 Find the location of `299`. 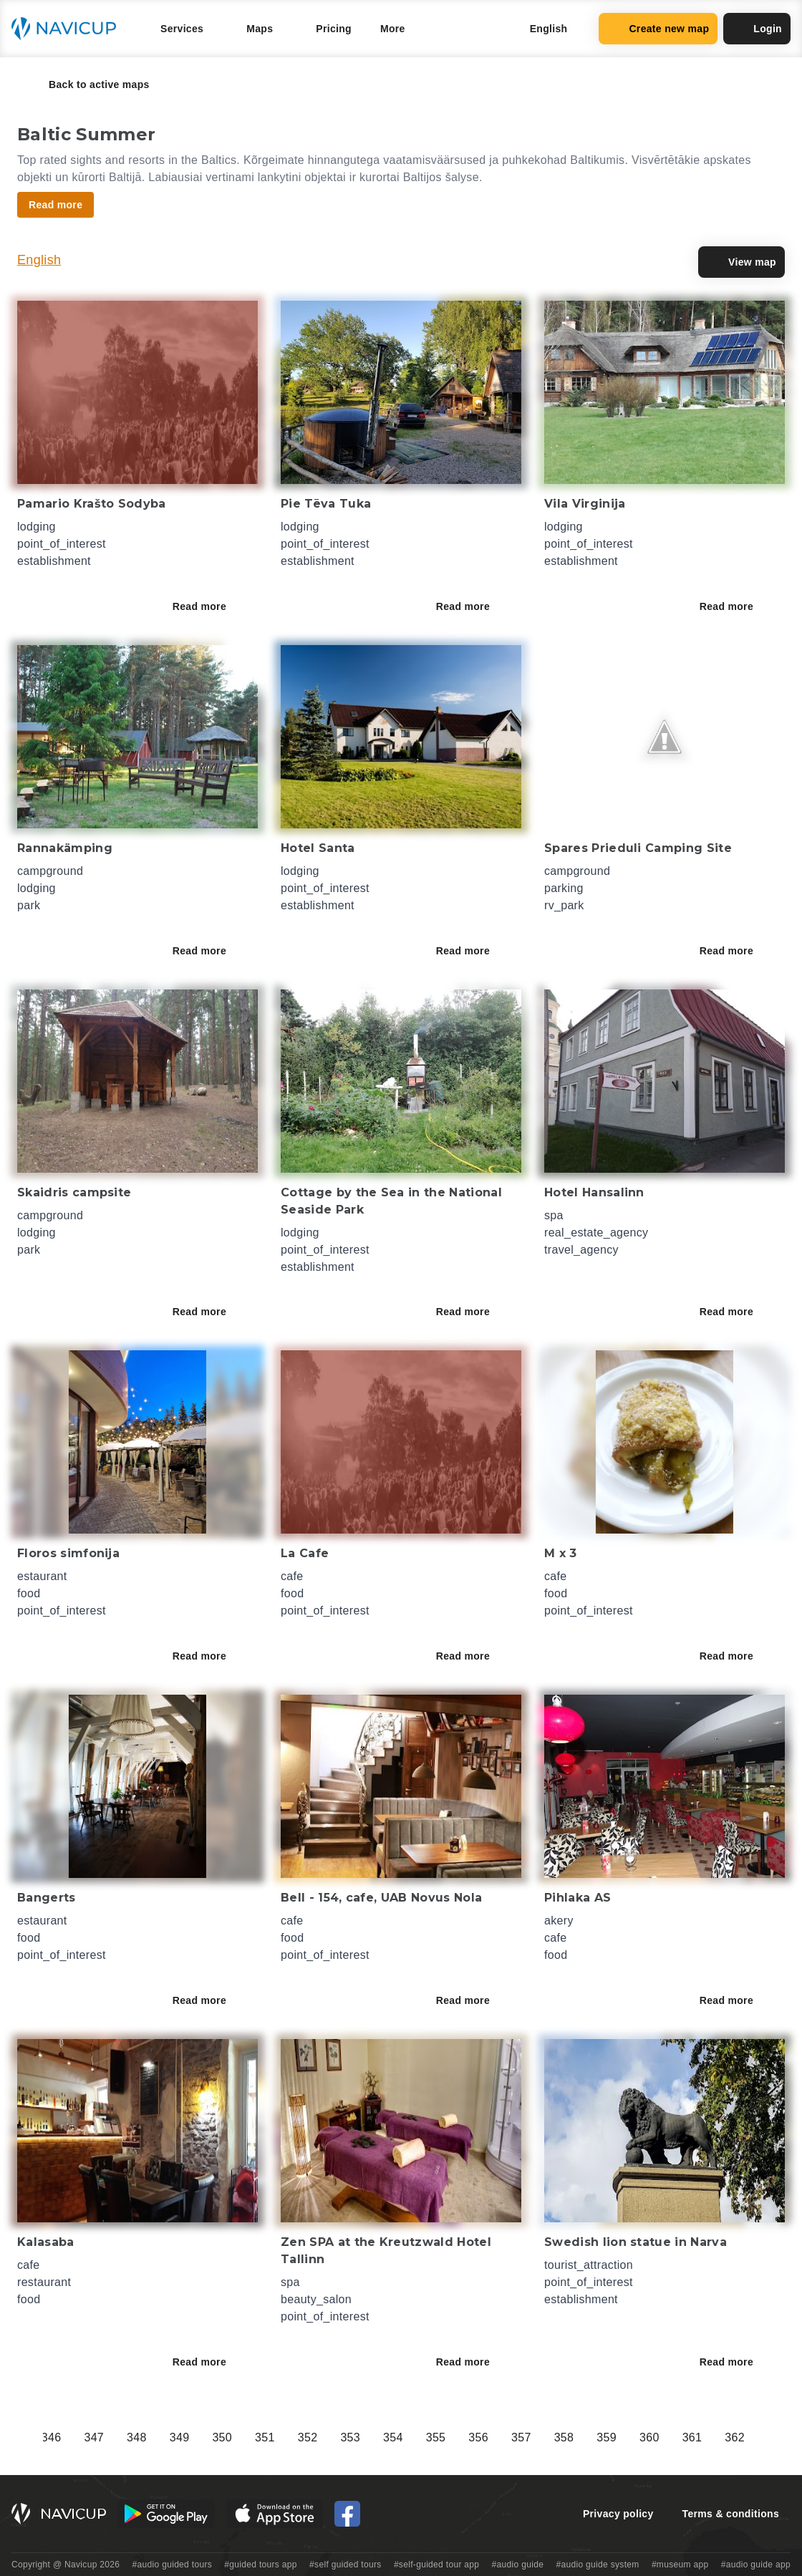

299 is located at coordinates (427, 2437).